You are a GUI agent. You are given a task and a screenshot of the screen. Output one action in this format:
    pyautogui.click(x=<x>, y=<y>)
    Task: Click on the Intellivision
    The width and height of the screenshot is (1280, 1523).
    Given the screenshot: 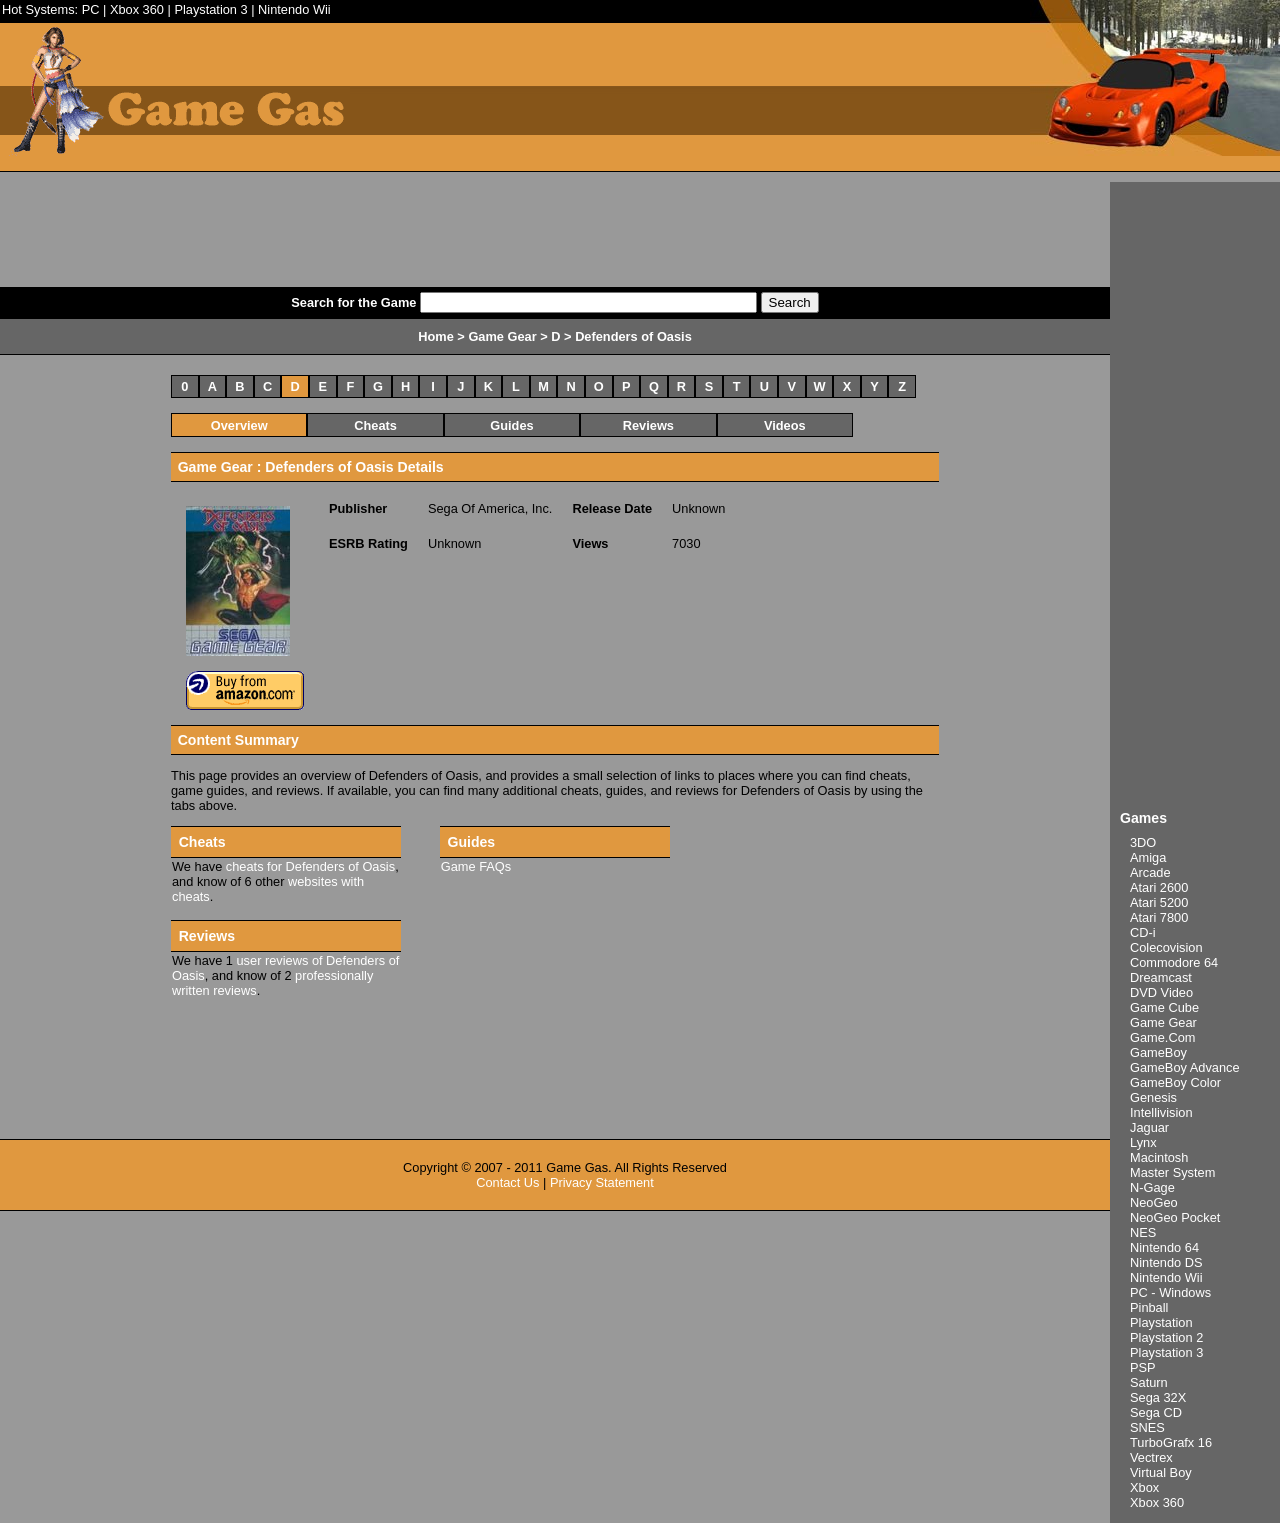 What is the action you would take?
    pyautogui.click(x=1161, y=1112)
    